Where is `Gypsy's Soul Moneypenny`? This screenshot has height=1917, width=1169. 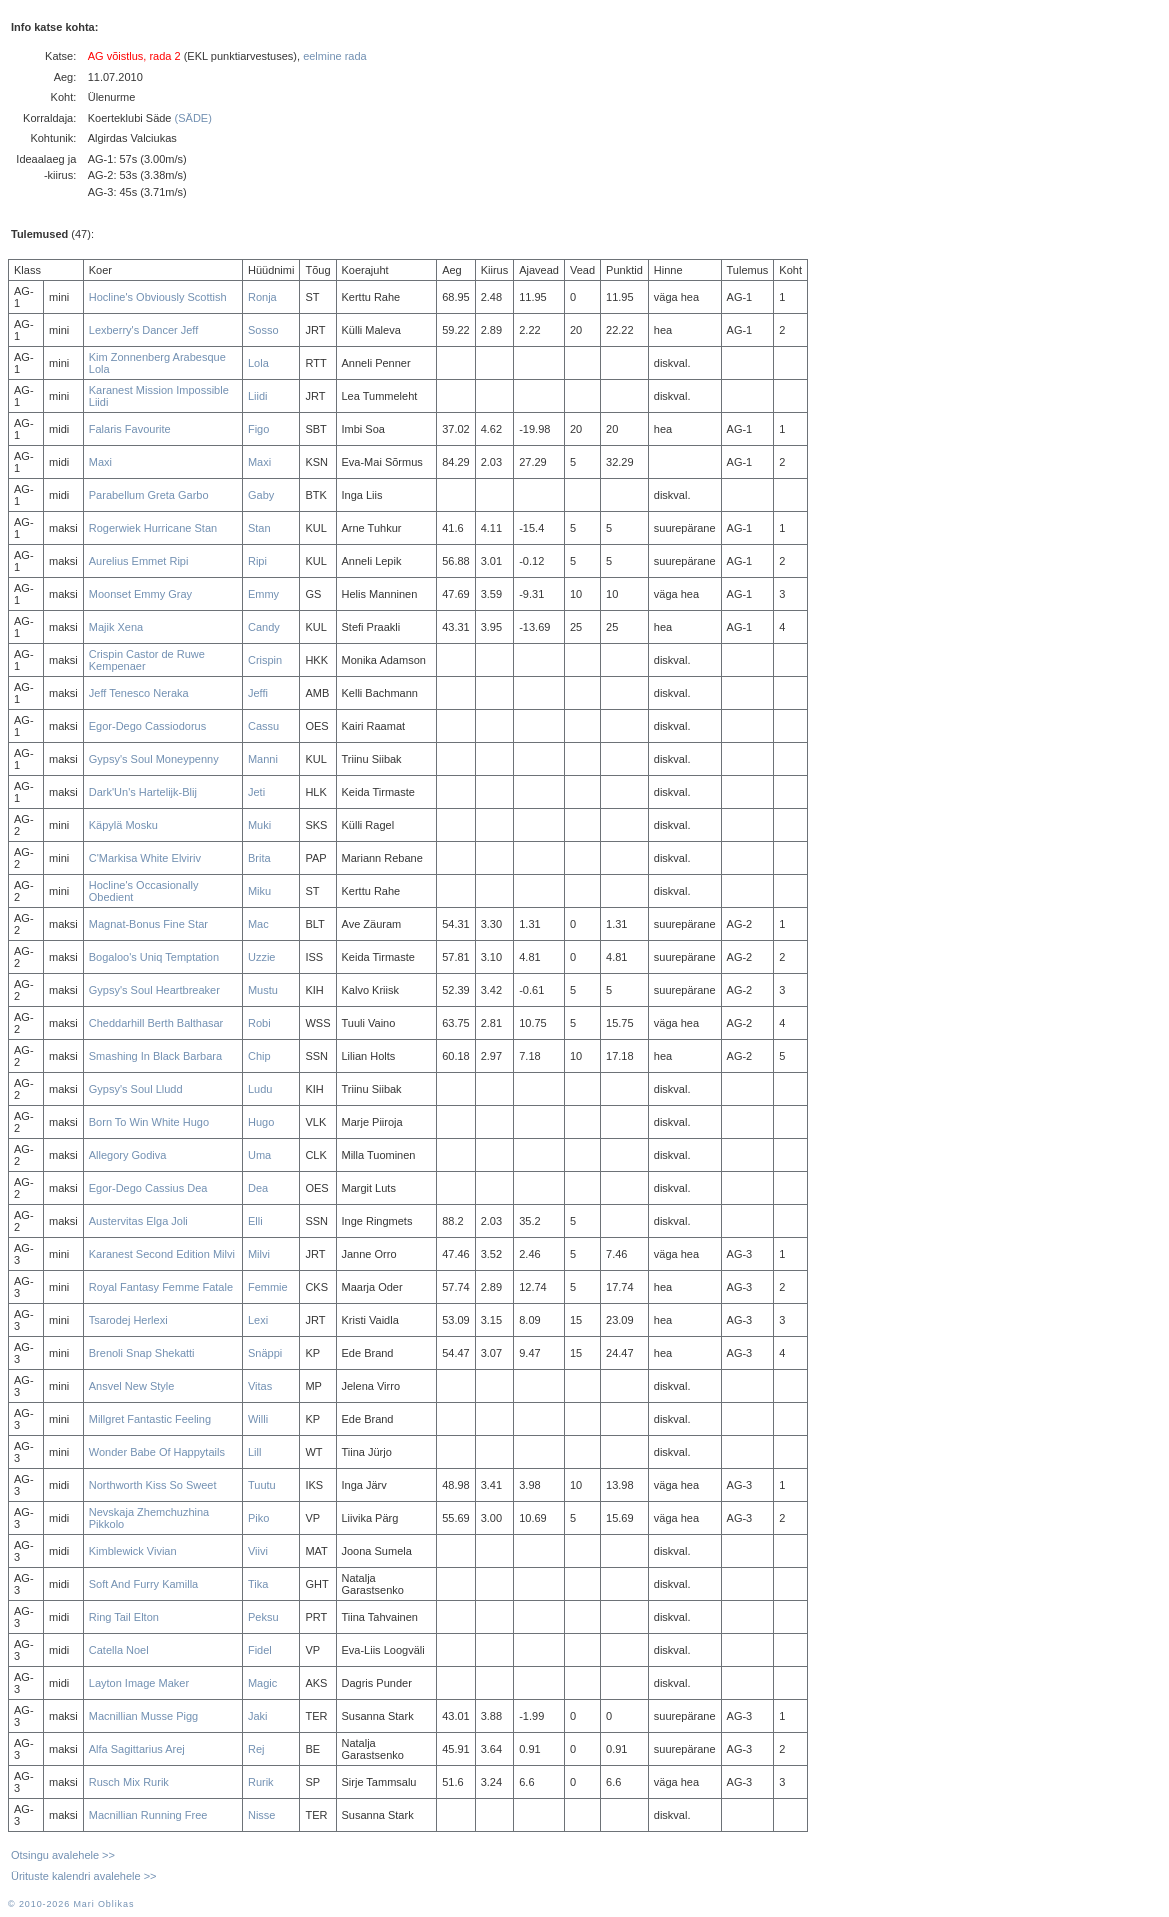 Gypsy's Soul Moneypenny is located at coordinates (154, 759).